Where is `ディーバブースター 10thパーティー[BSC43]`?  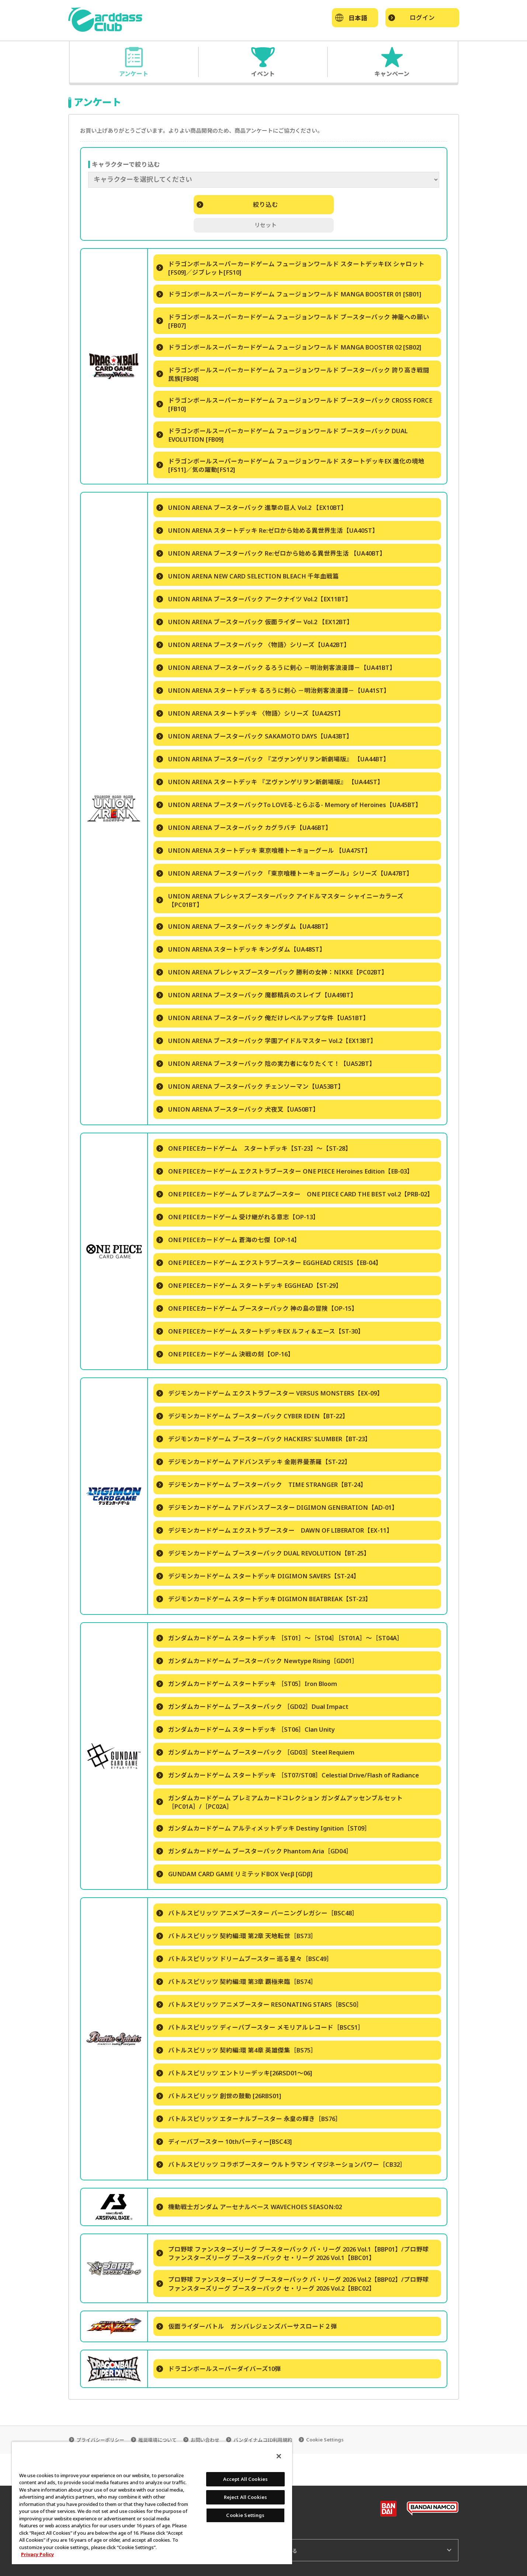 ディーバブースター 10thパーティー[BSC43] is located at coordinates (224, 2141).